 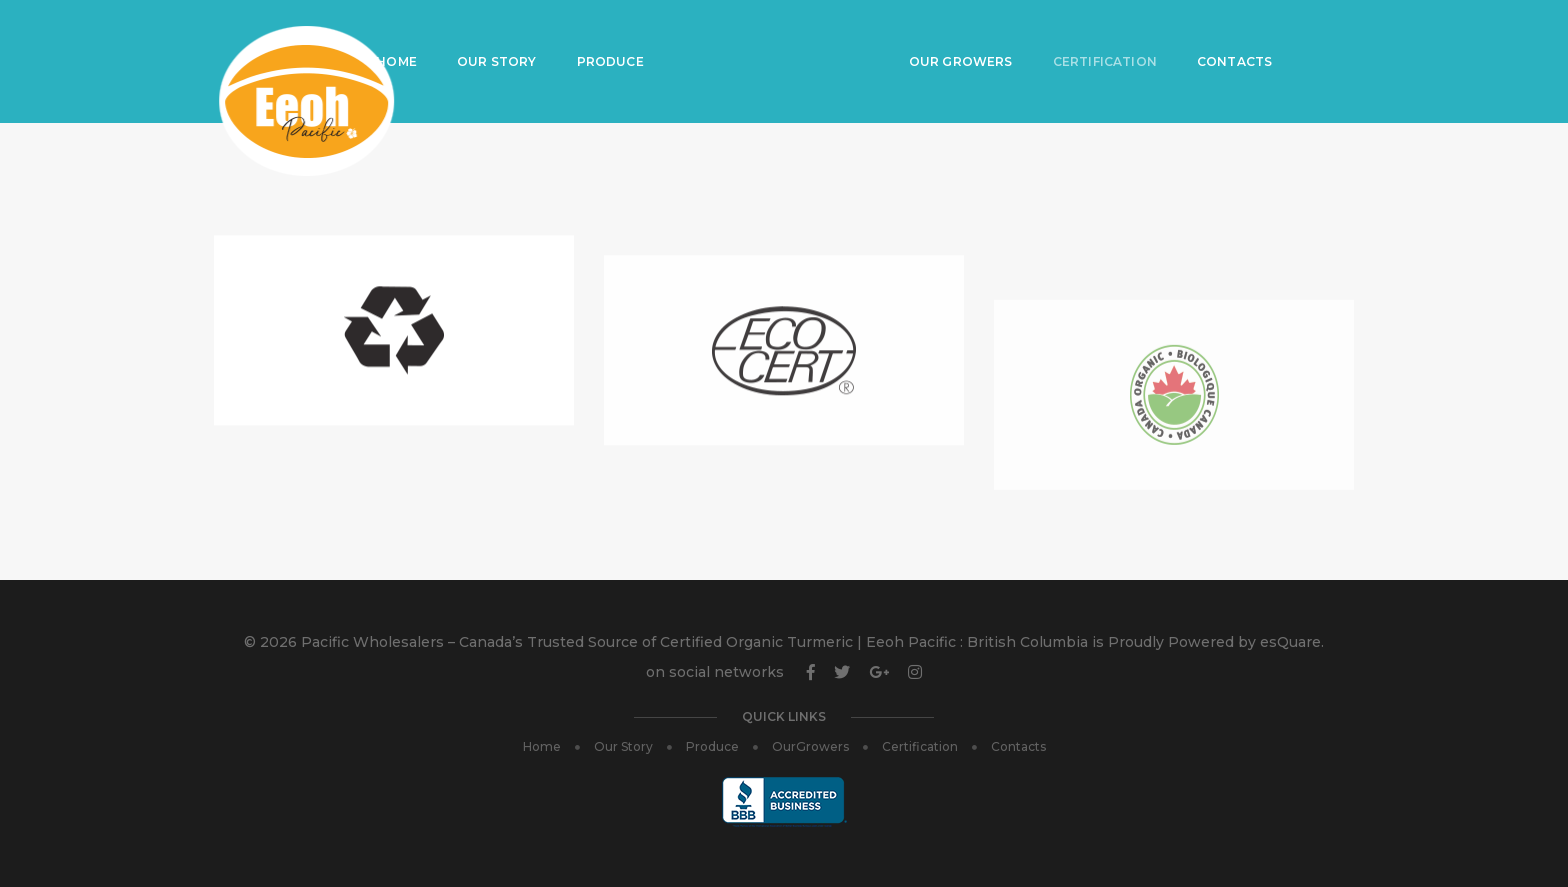 What do you see at coordinates (967, 35) in the screenshot?
I see `Our Growers` at bounding box center [967, 35].